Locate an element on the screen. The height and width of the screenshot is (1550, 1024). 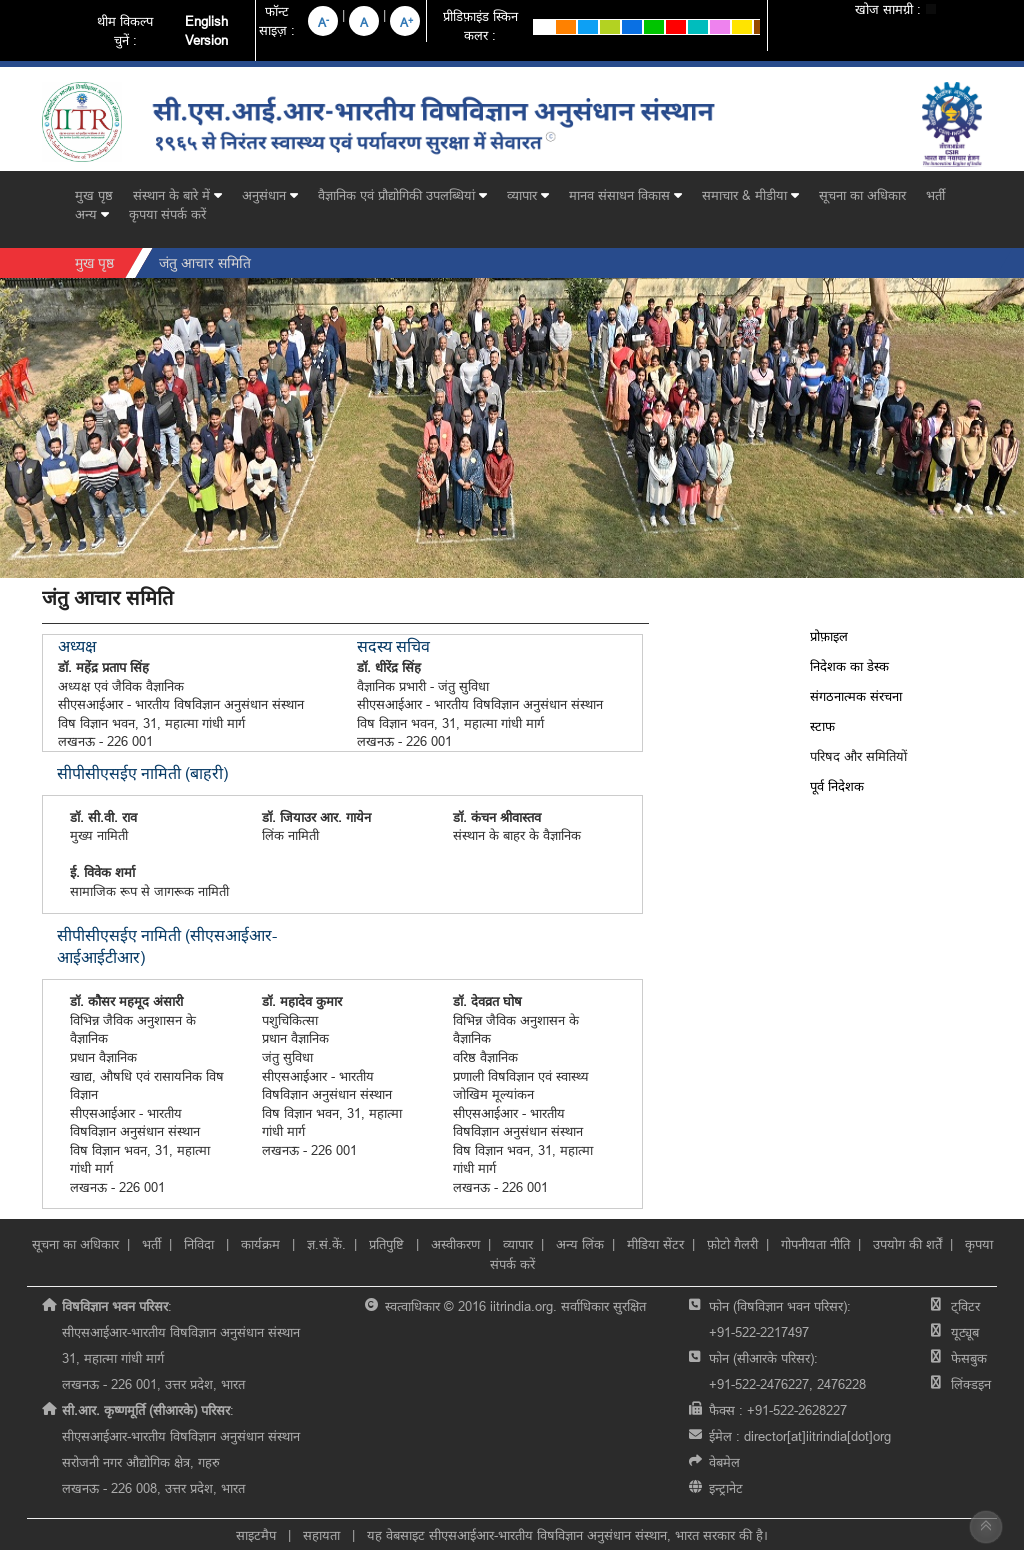
वेबमेल is located at coordinates (724, 1462).